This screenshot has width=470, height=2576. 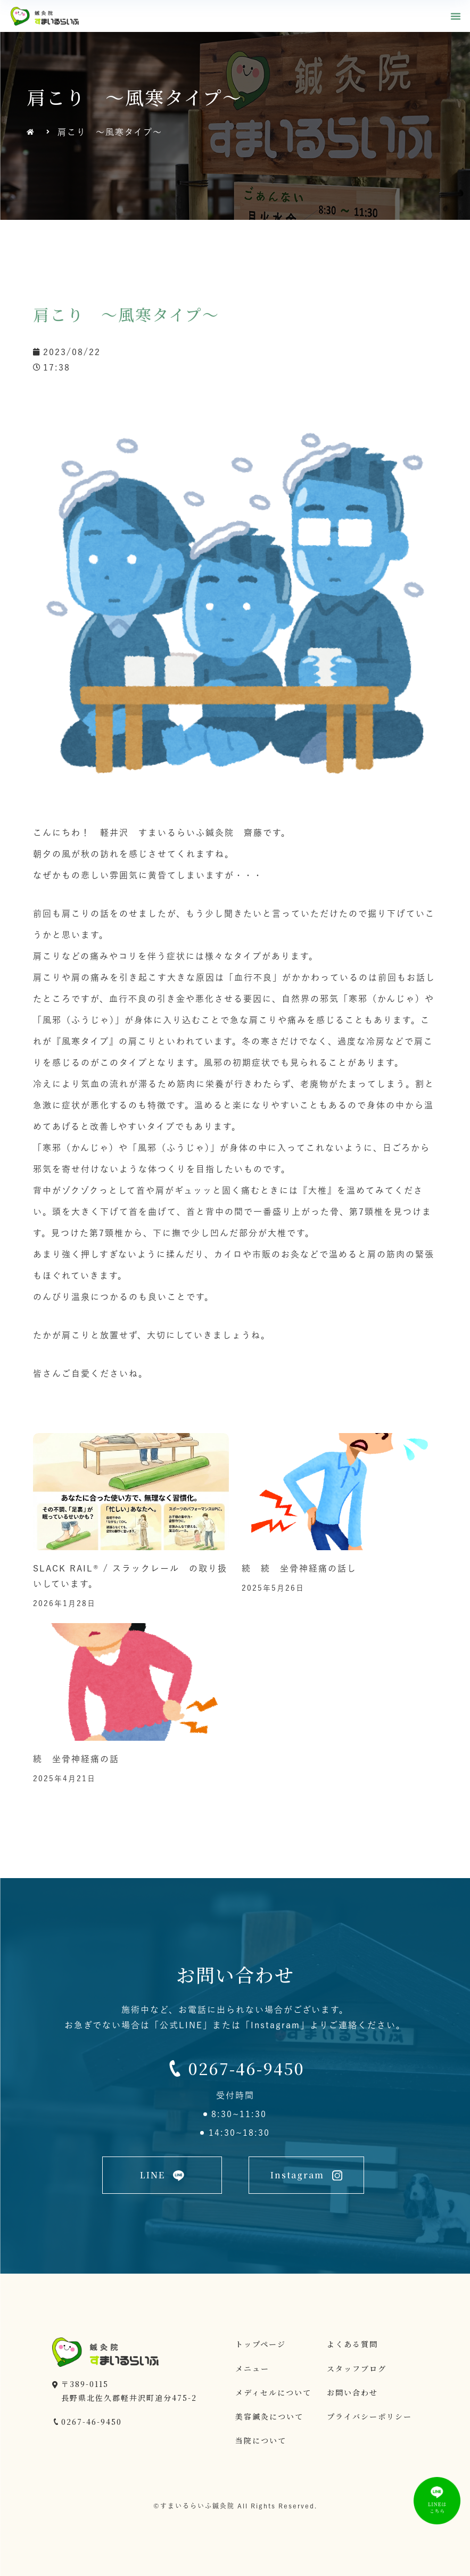 I want to click on メニュー, so click(x=252, y=2368).